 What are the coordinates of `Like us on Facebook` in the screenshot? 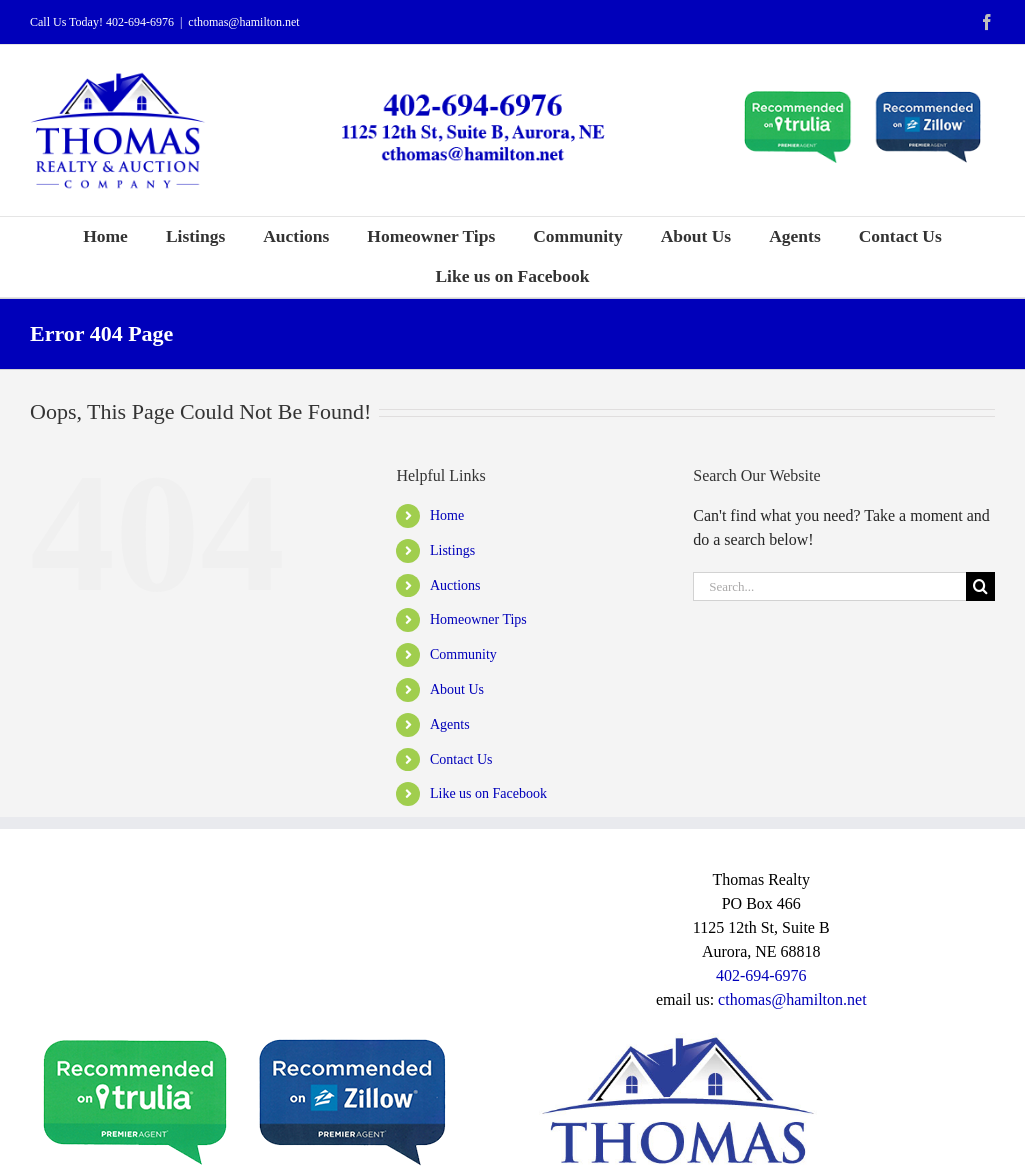 It's located at (488, 793).